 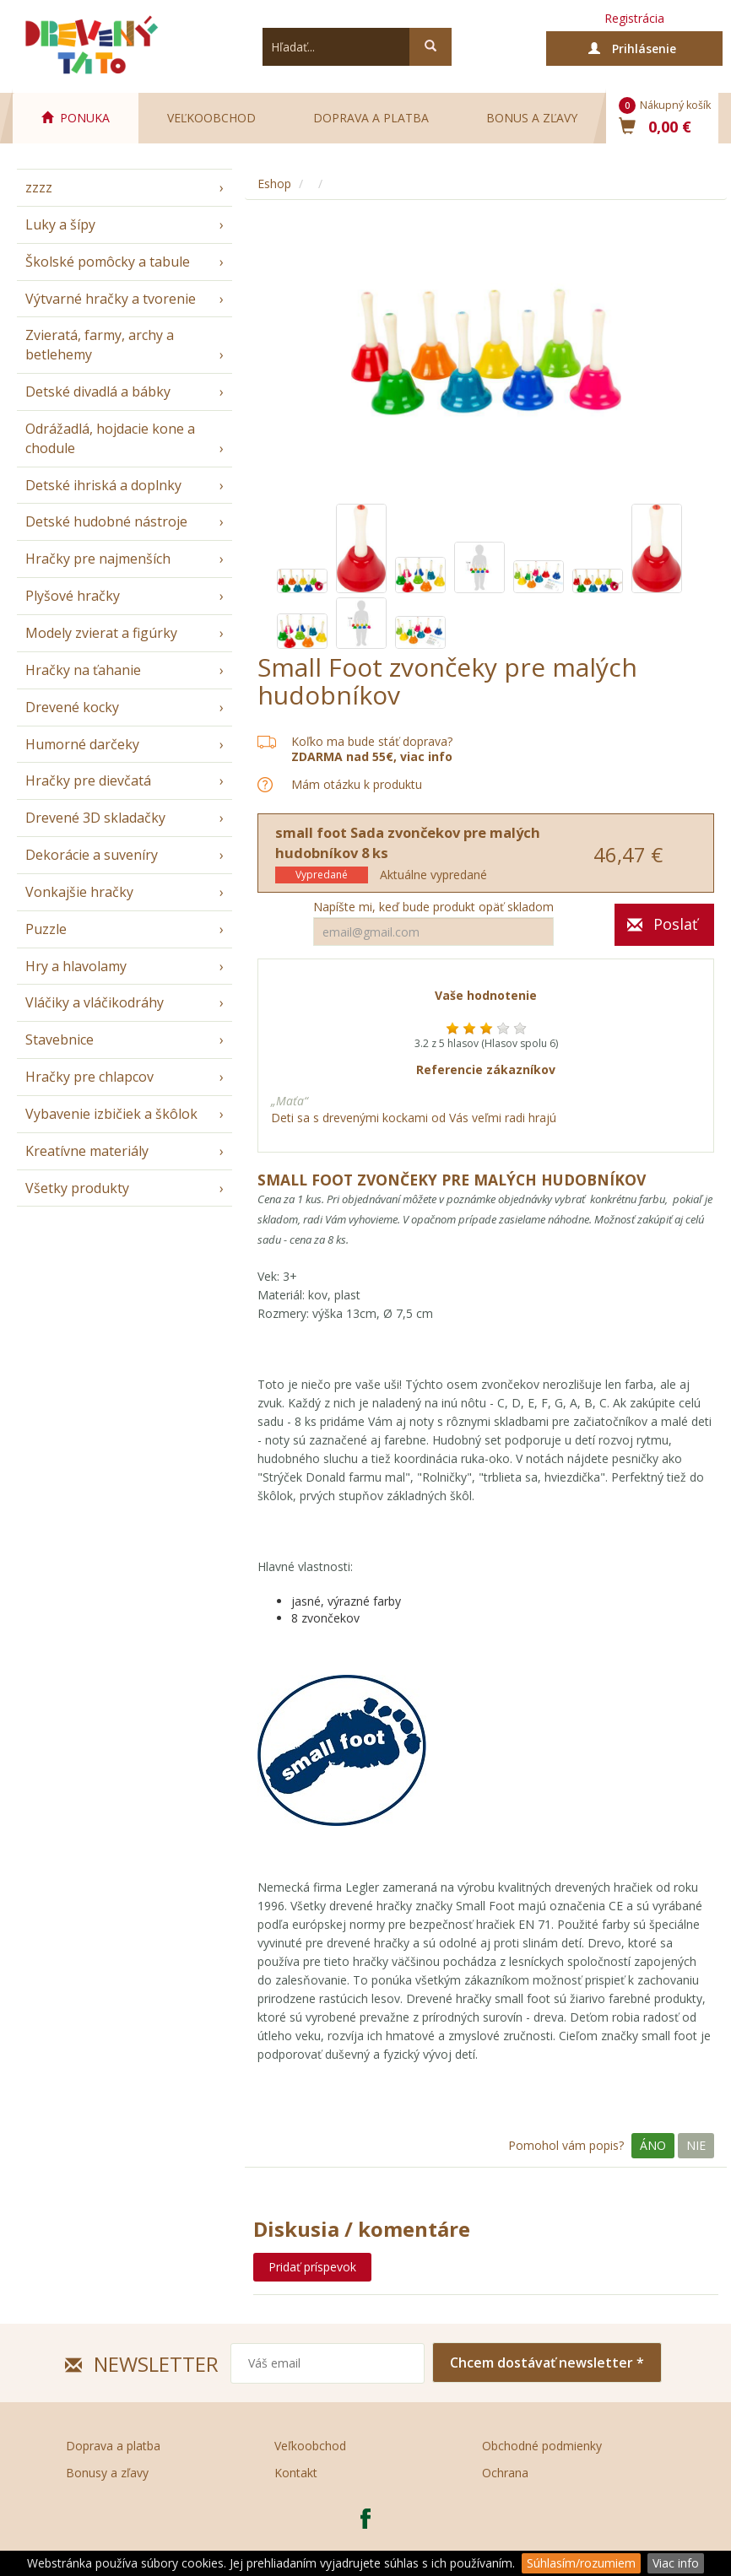 I want to click on zzzz, so click(x=38, y=187).